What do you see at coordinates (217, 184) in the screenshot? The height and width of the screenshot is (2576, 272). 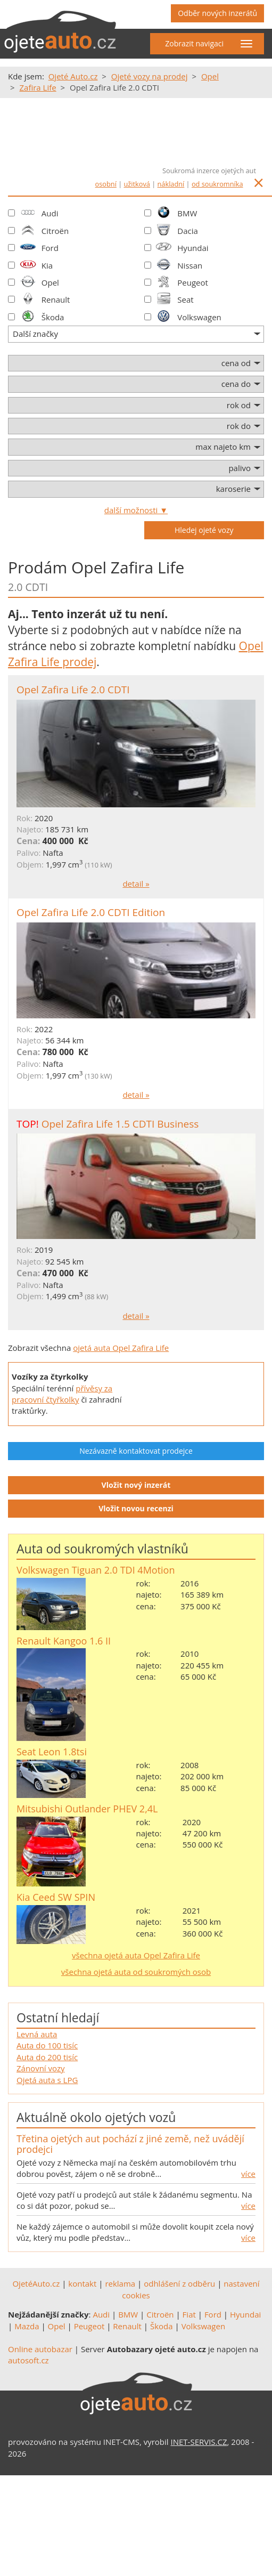 I see `od soukromníka` at bounding box center [217, 184].